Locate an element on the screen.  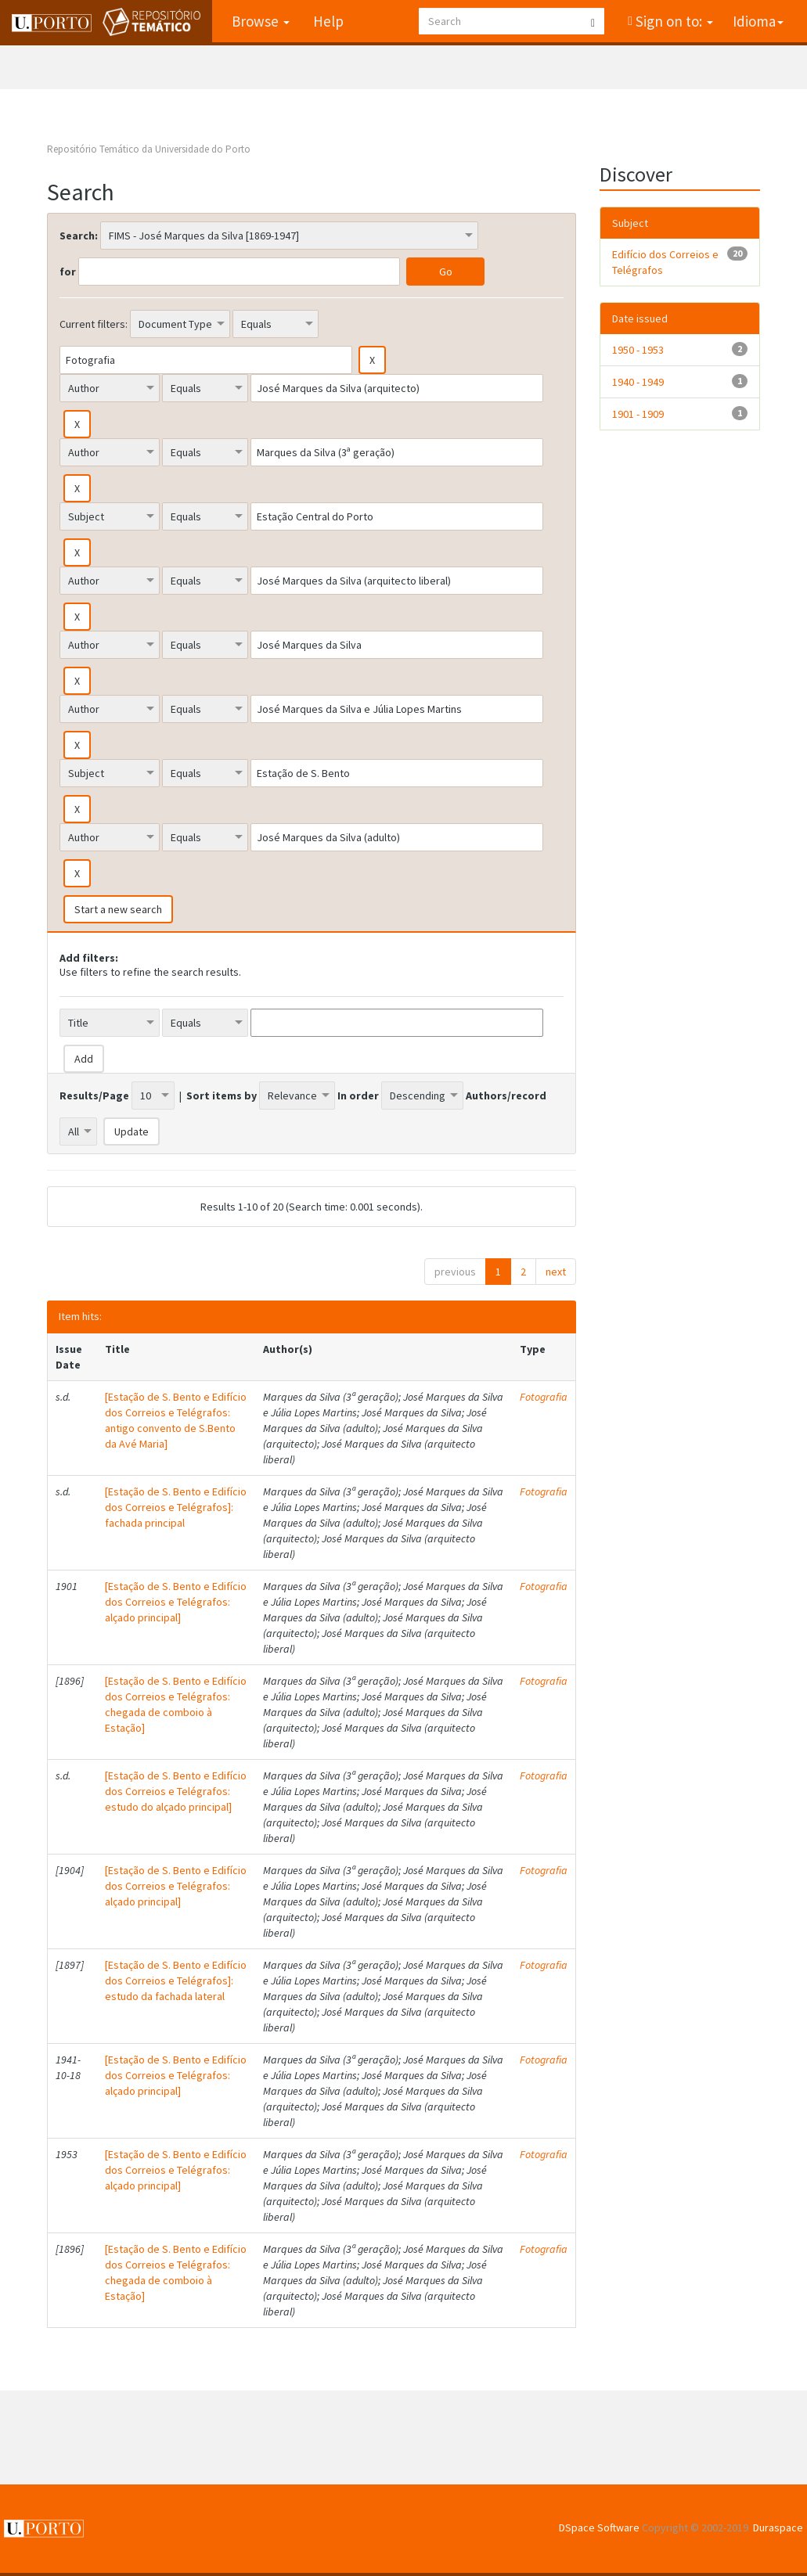
for is located at coordinates (67, 271).